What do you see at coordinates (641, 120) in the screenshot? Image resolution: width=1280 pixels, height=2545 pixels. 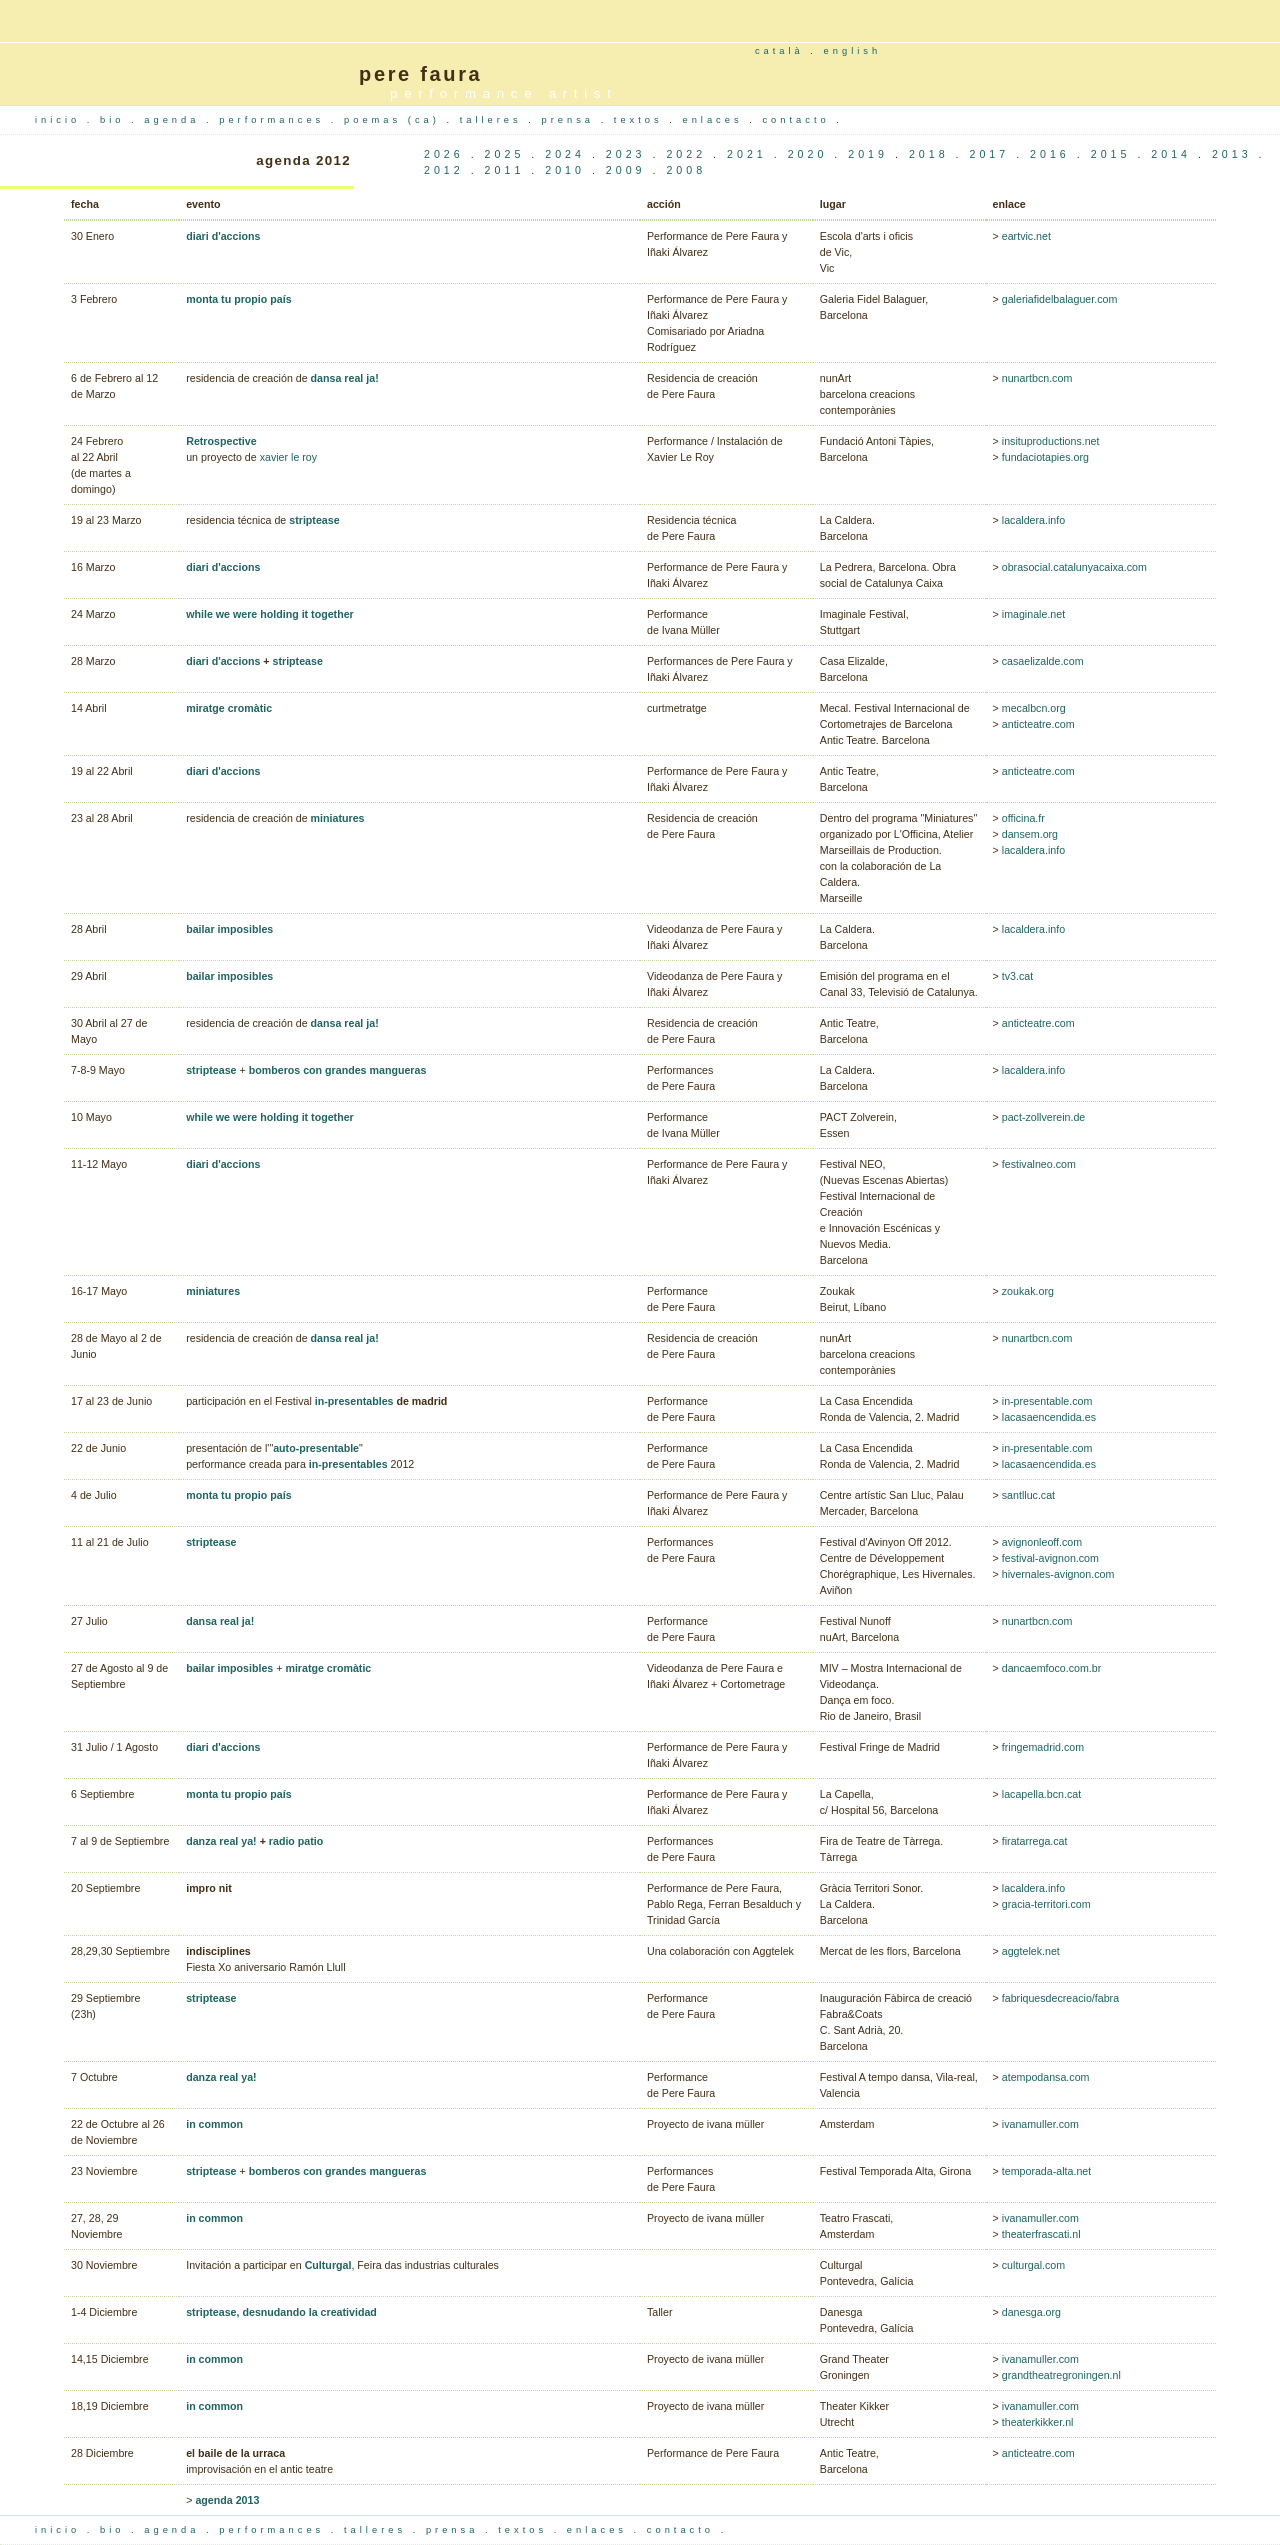 I see `textos` at bounding box center [641, 120].